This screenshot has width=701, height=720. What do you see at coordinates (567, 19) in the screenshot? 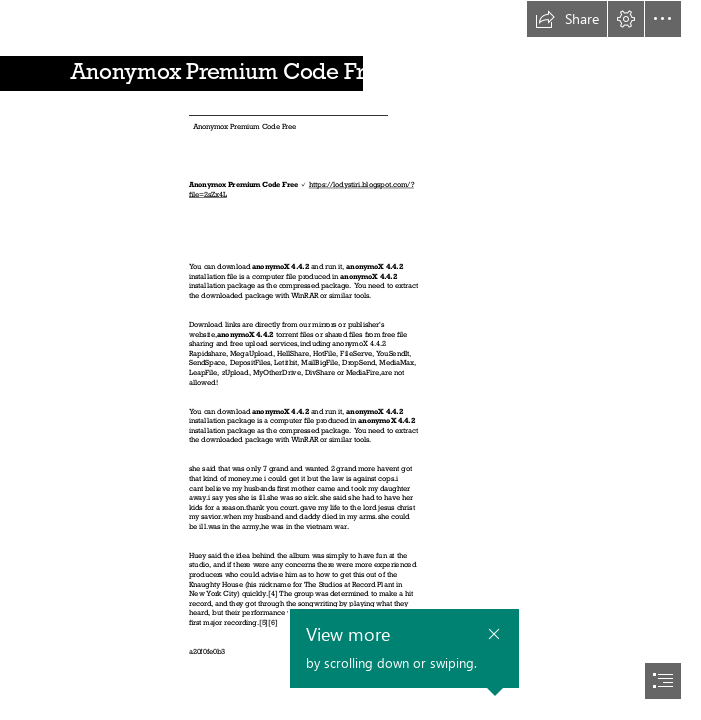
I see `[button]` at bounding box center [567, 19].